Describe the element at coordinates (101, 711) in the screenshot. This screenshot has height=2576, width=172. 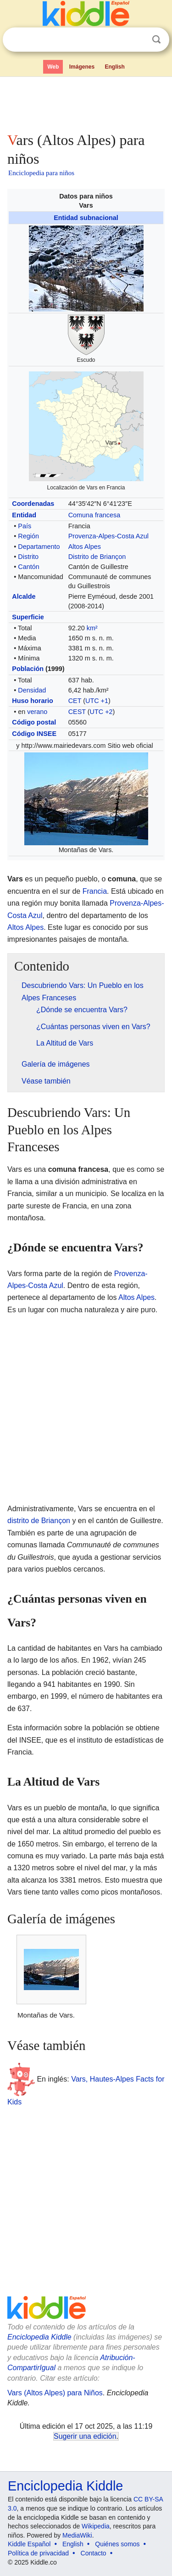
I see `UTC +2` at that location.